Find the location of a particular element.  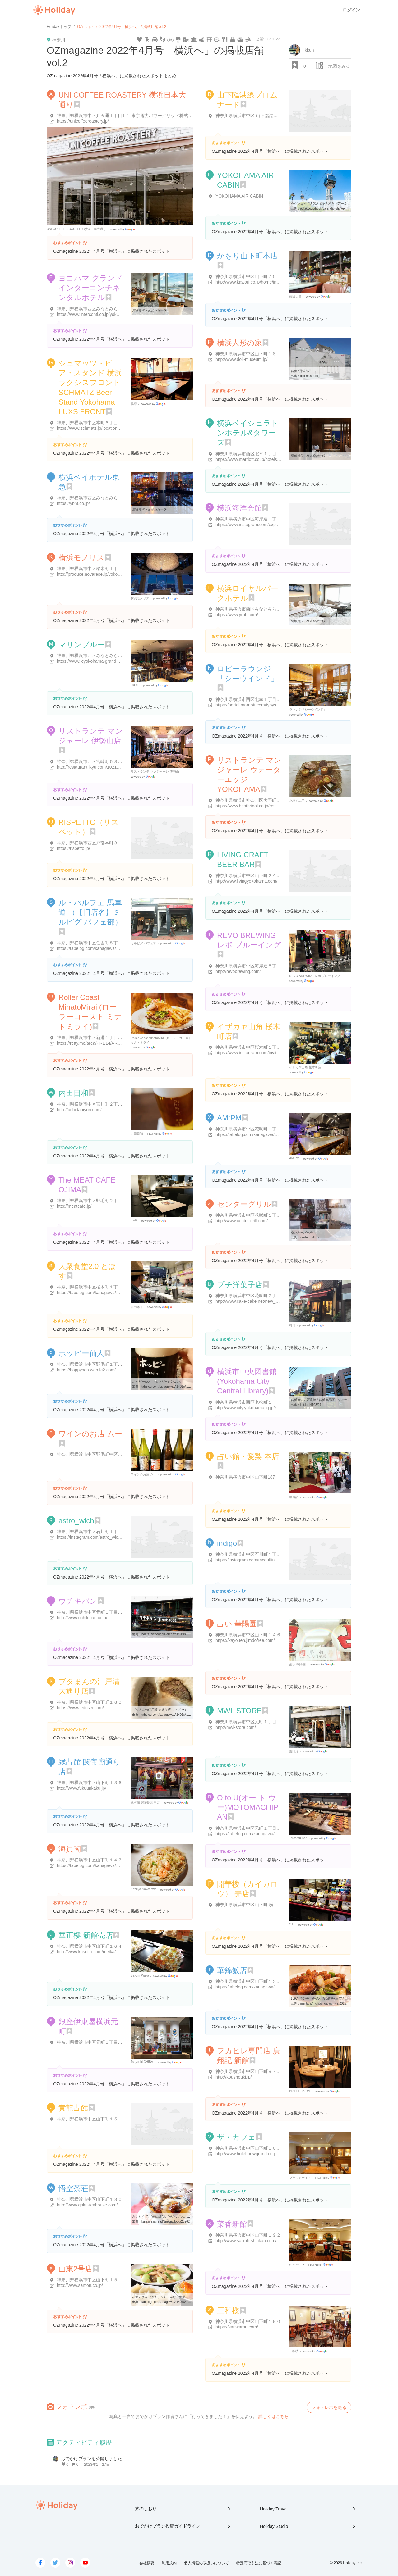

神奈川県横浜市中区住吉町５丁目5-５７ 馬車道会館ビル ２F is located at coordinates (116, 942).